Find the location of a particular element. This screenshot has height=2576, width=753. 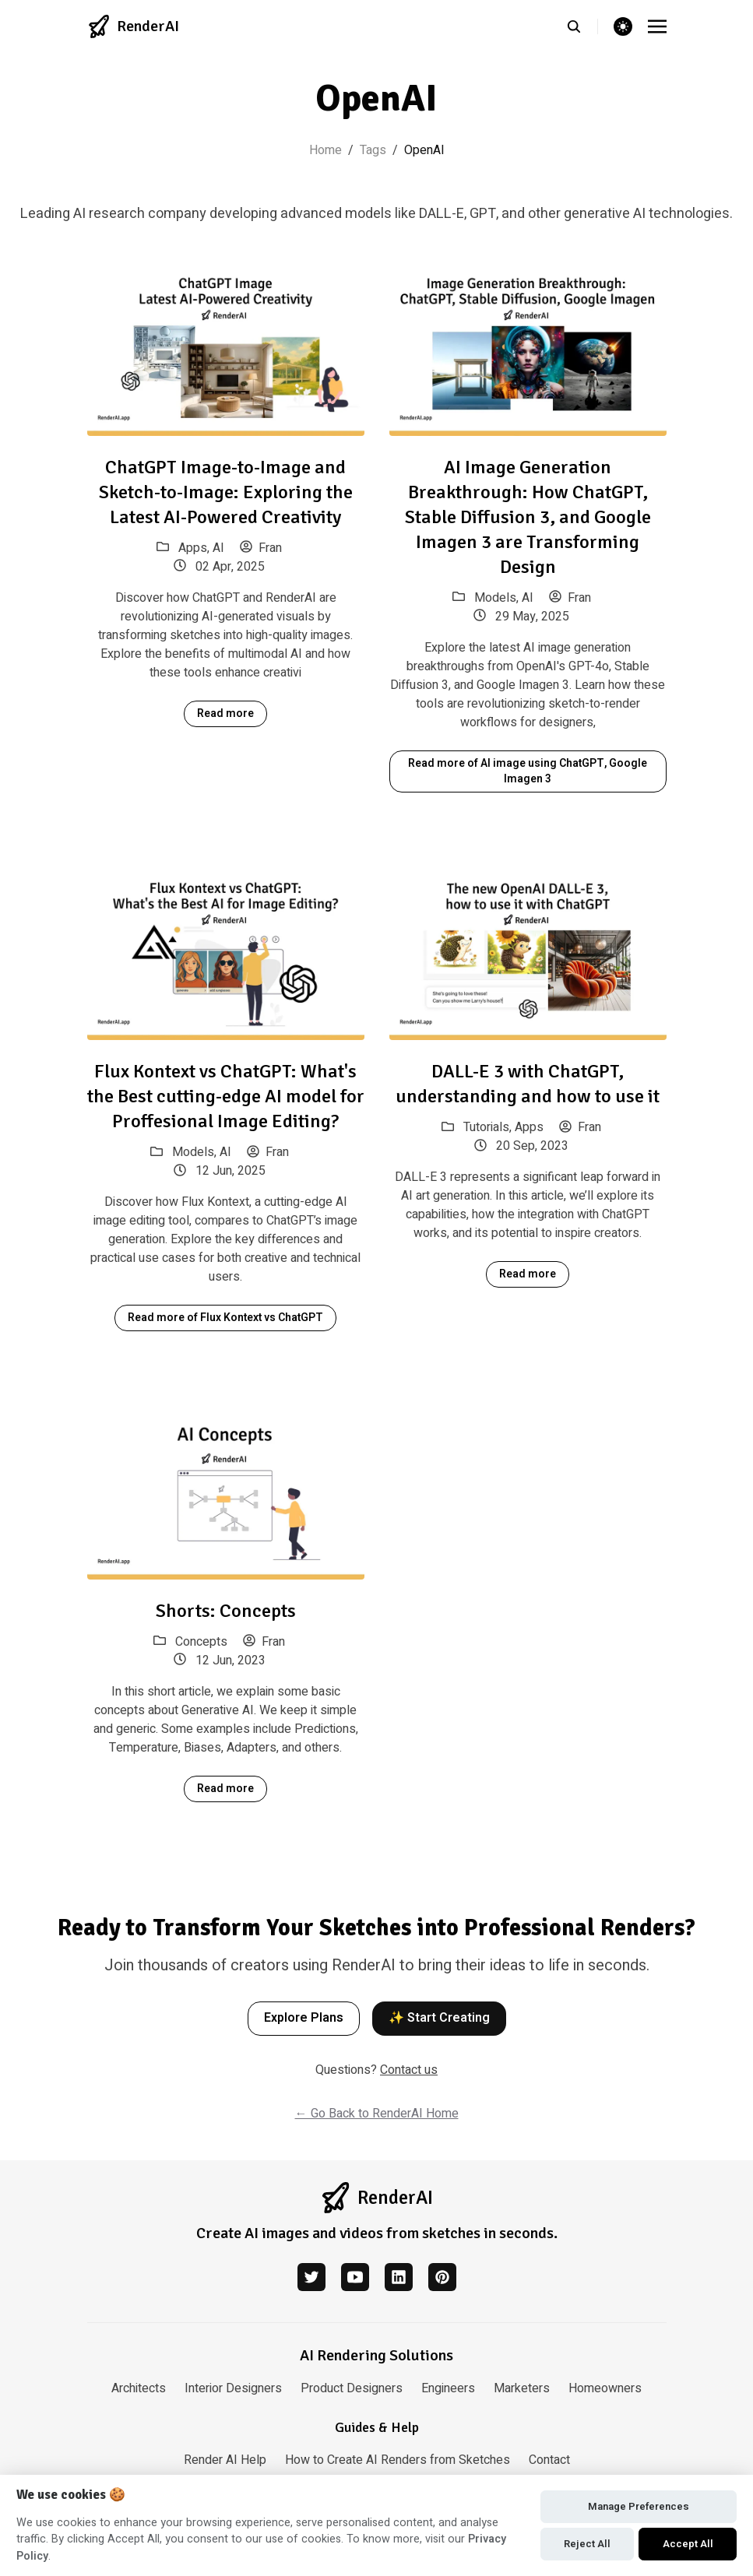

← Go Back to RenderAI Home is located at coordinates (377, 2113).